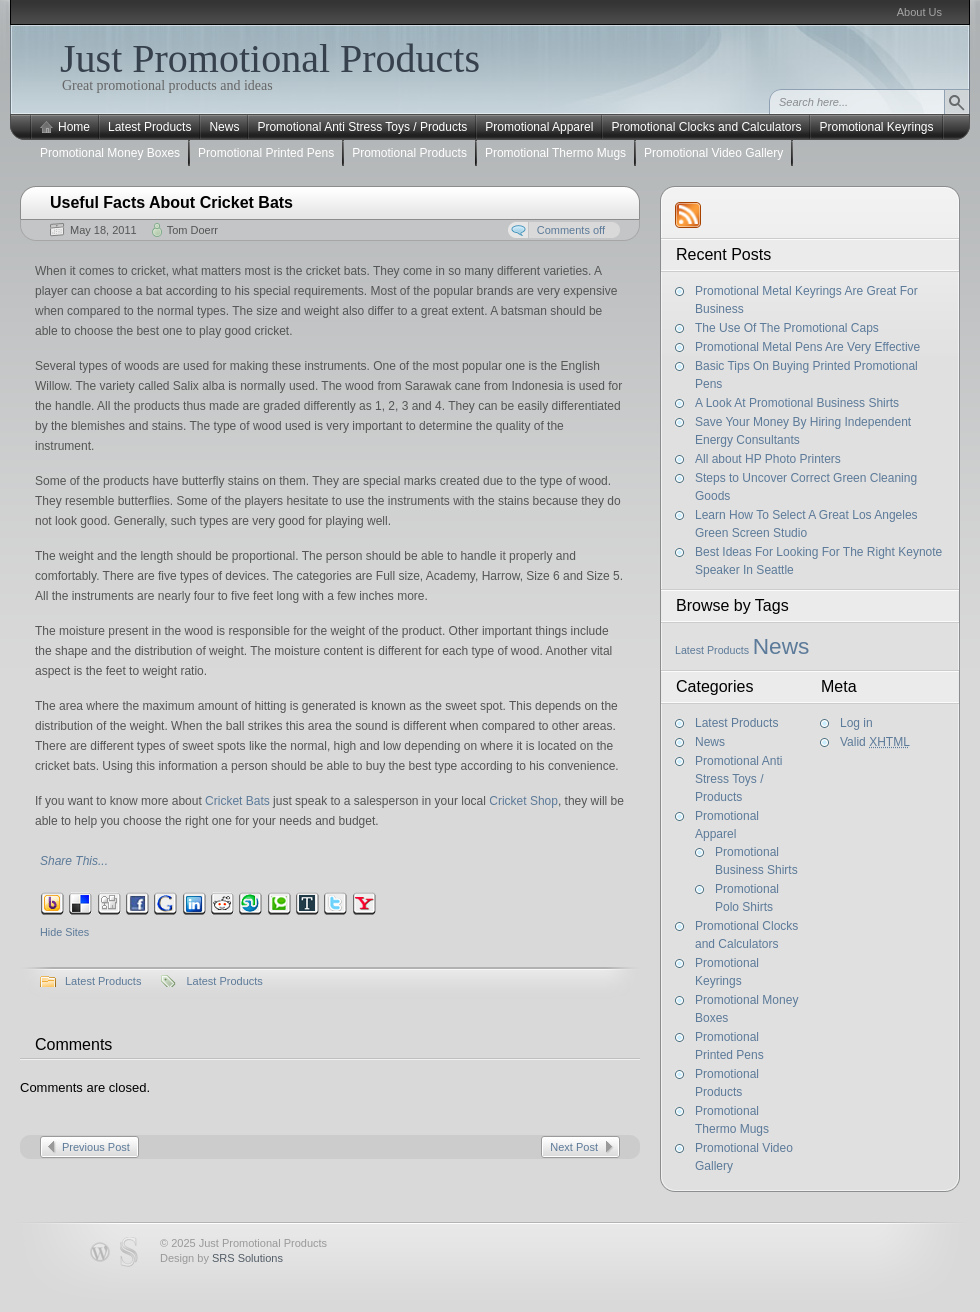 The width and height of the screenshot is (980, 1312). I want to click on Cricket Shop, so click(523, 801).